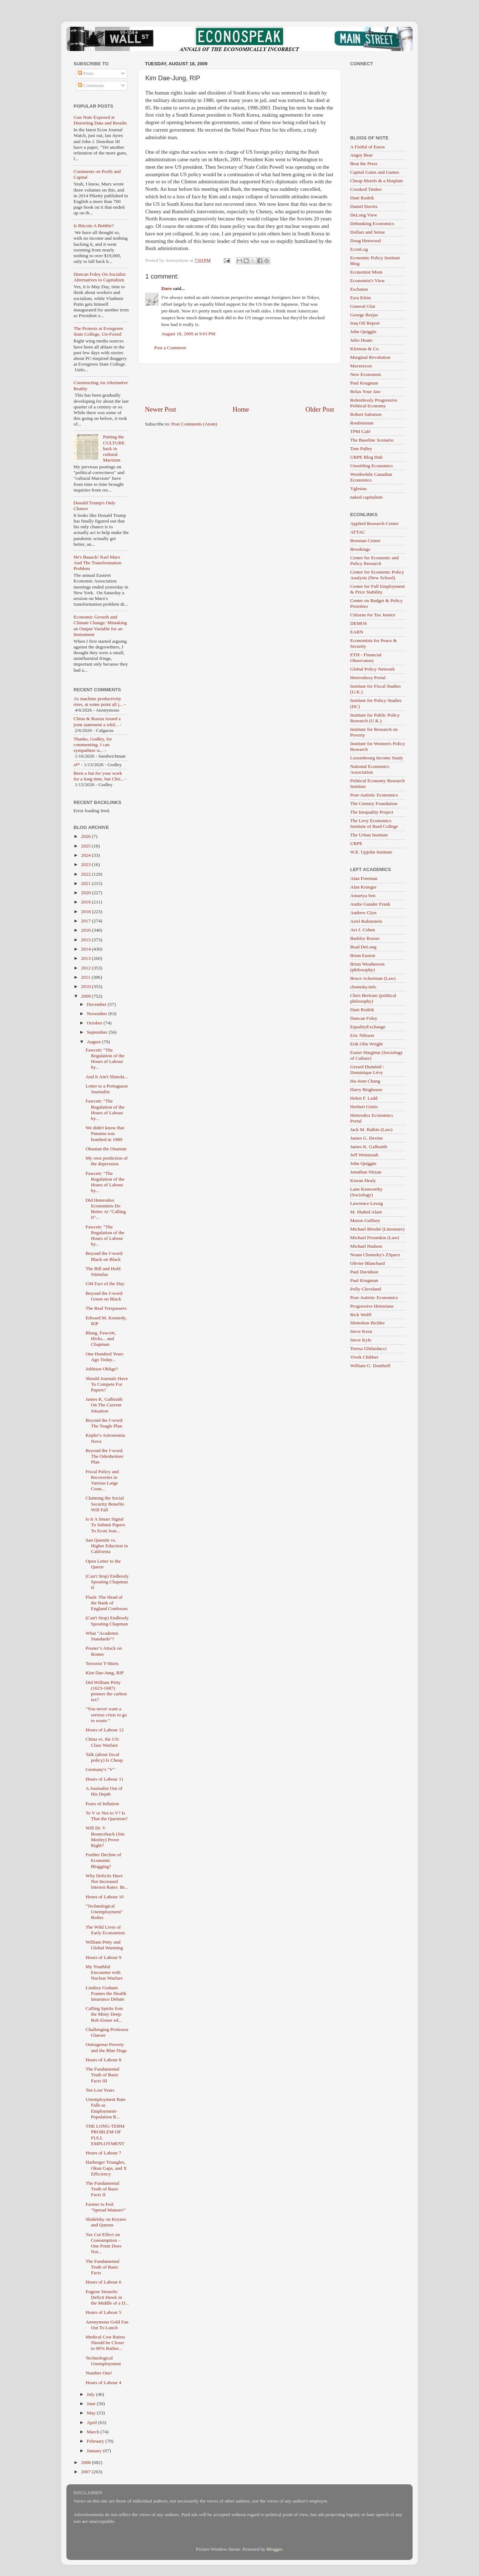 Image resolution: width=479 pixels, height=2576 pixels. I want to click on Worthwhile Canadian Economics, so click(371, 477).